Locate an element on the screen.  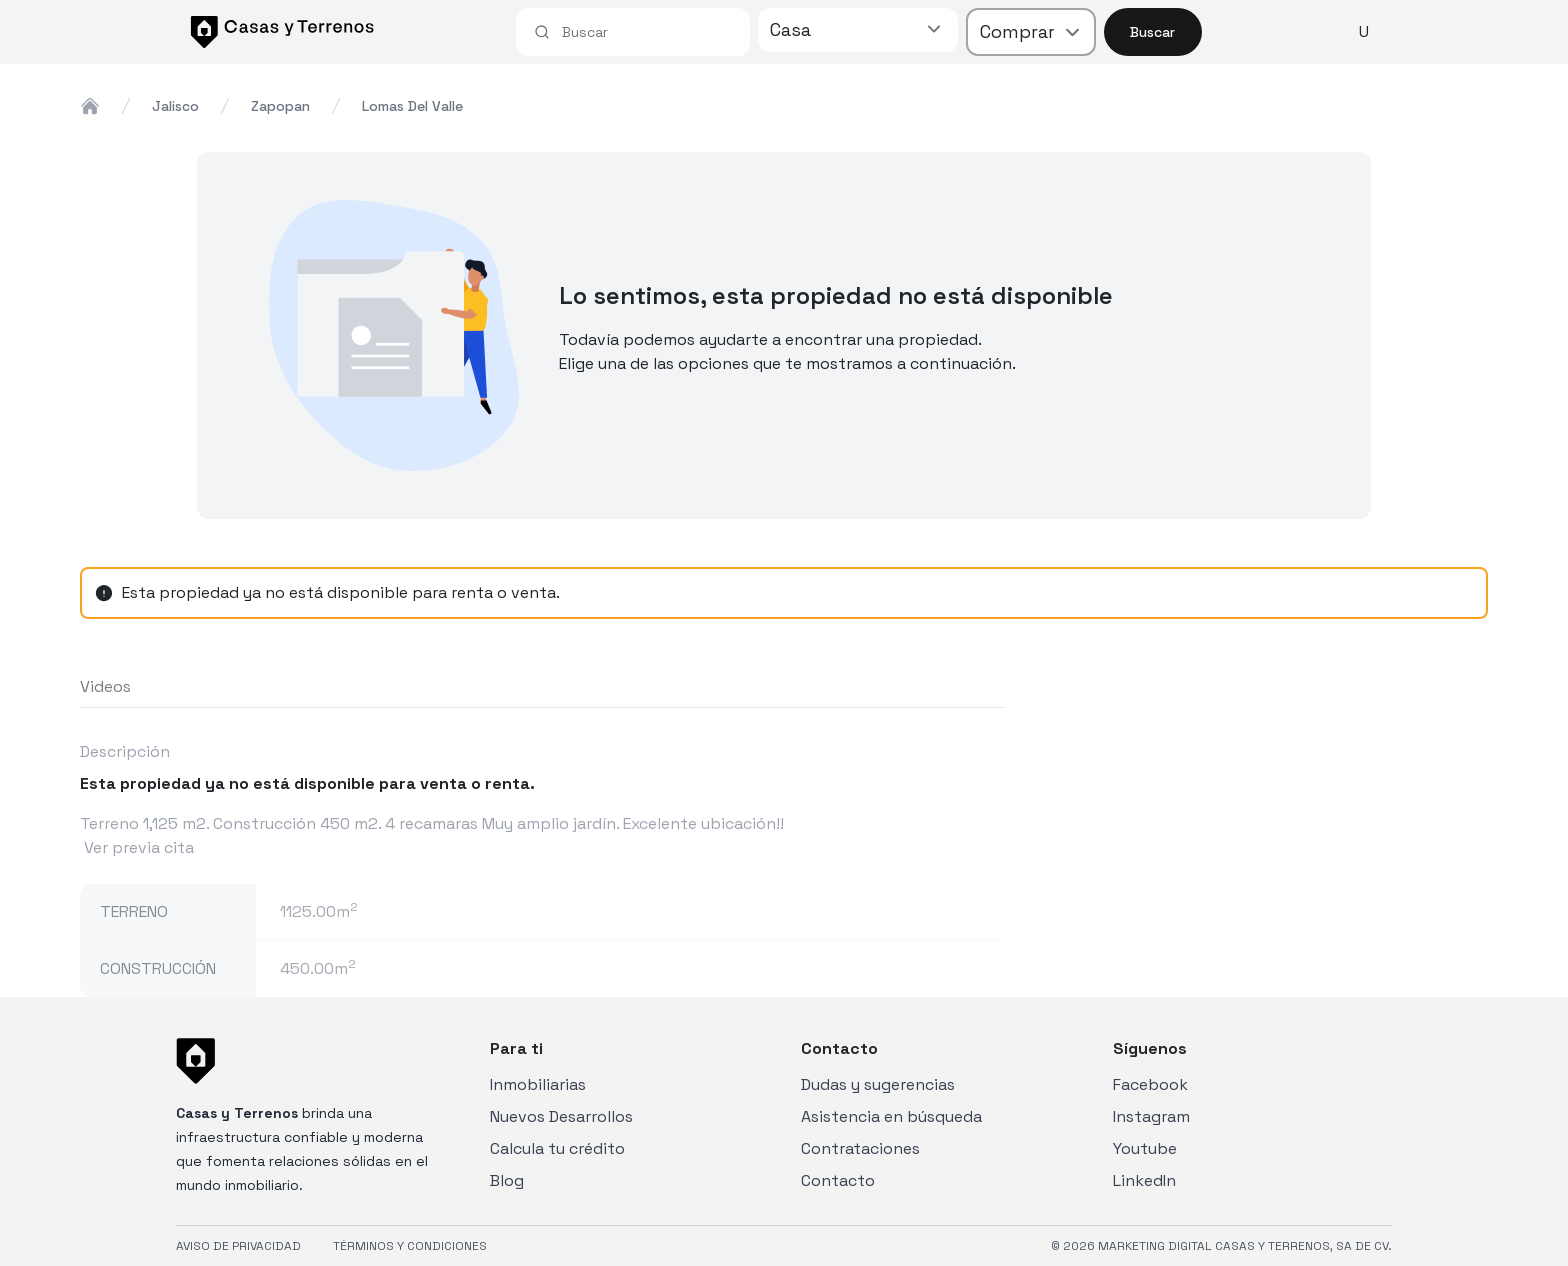
Contacto is located at coordinates (838, 1180).